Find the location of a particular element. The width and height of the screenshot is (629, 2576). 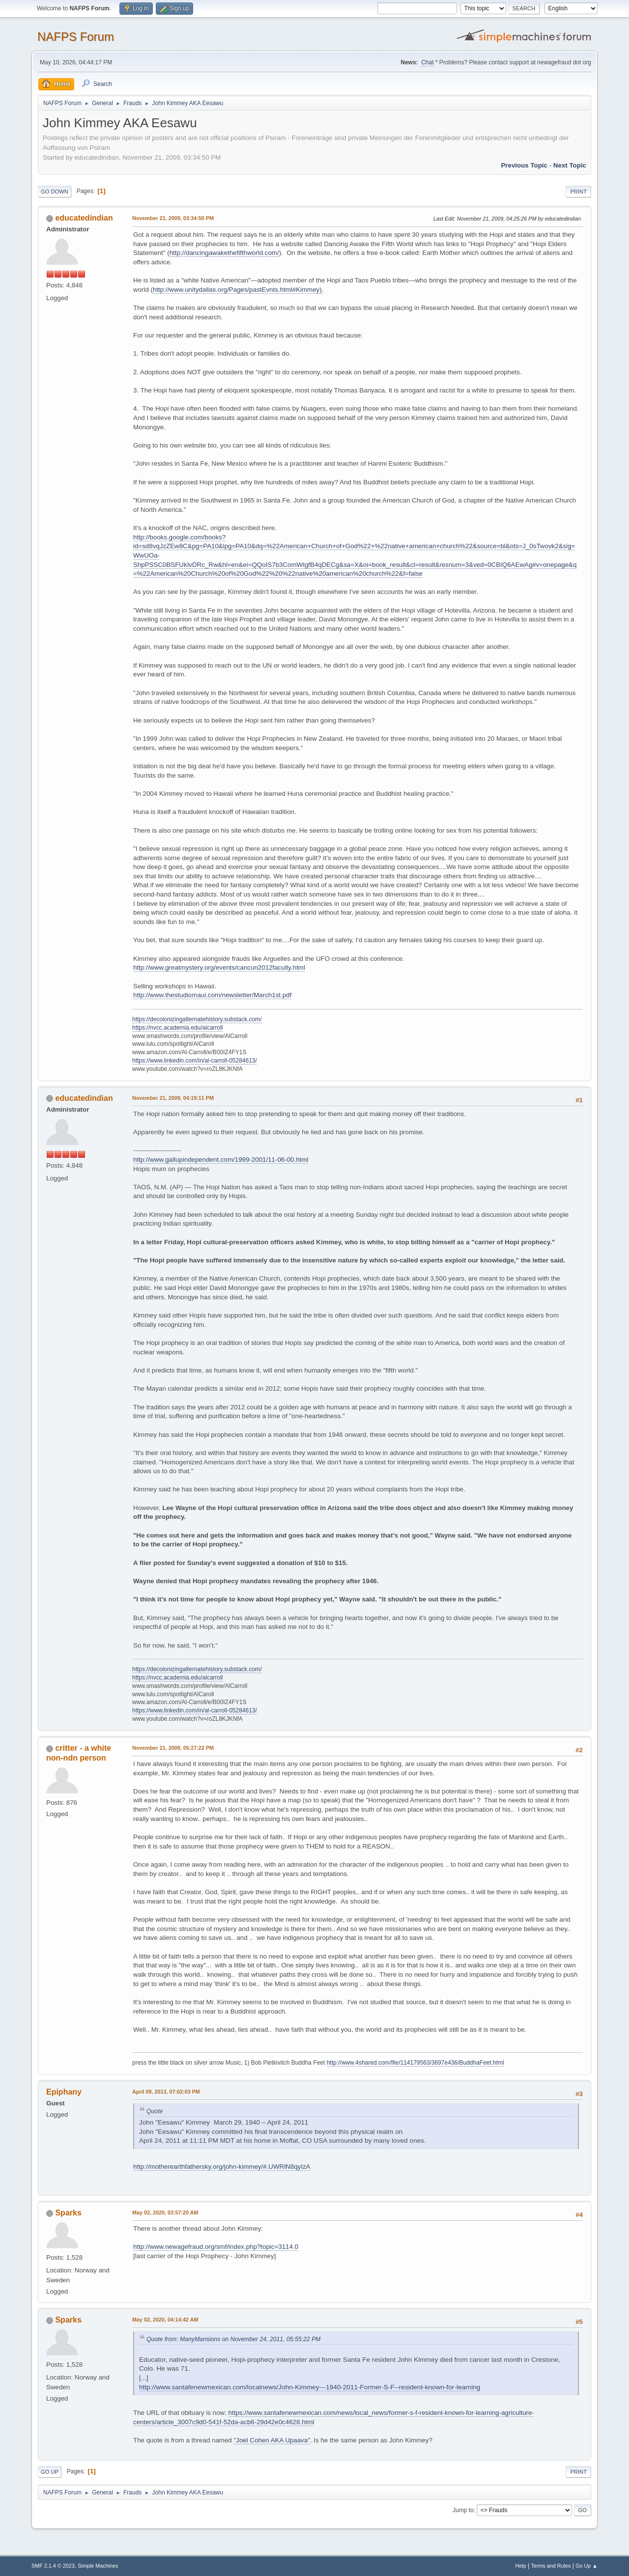

Go Down is located at coordinates (54, 192).